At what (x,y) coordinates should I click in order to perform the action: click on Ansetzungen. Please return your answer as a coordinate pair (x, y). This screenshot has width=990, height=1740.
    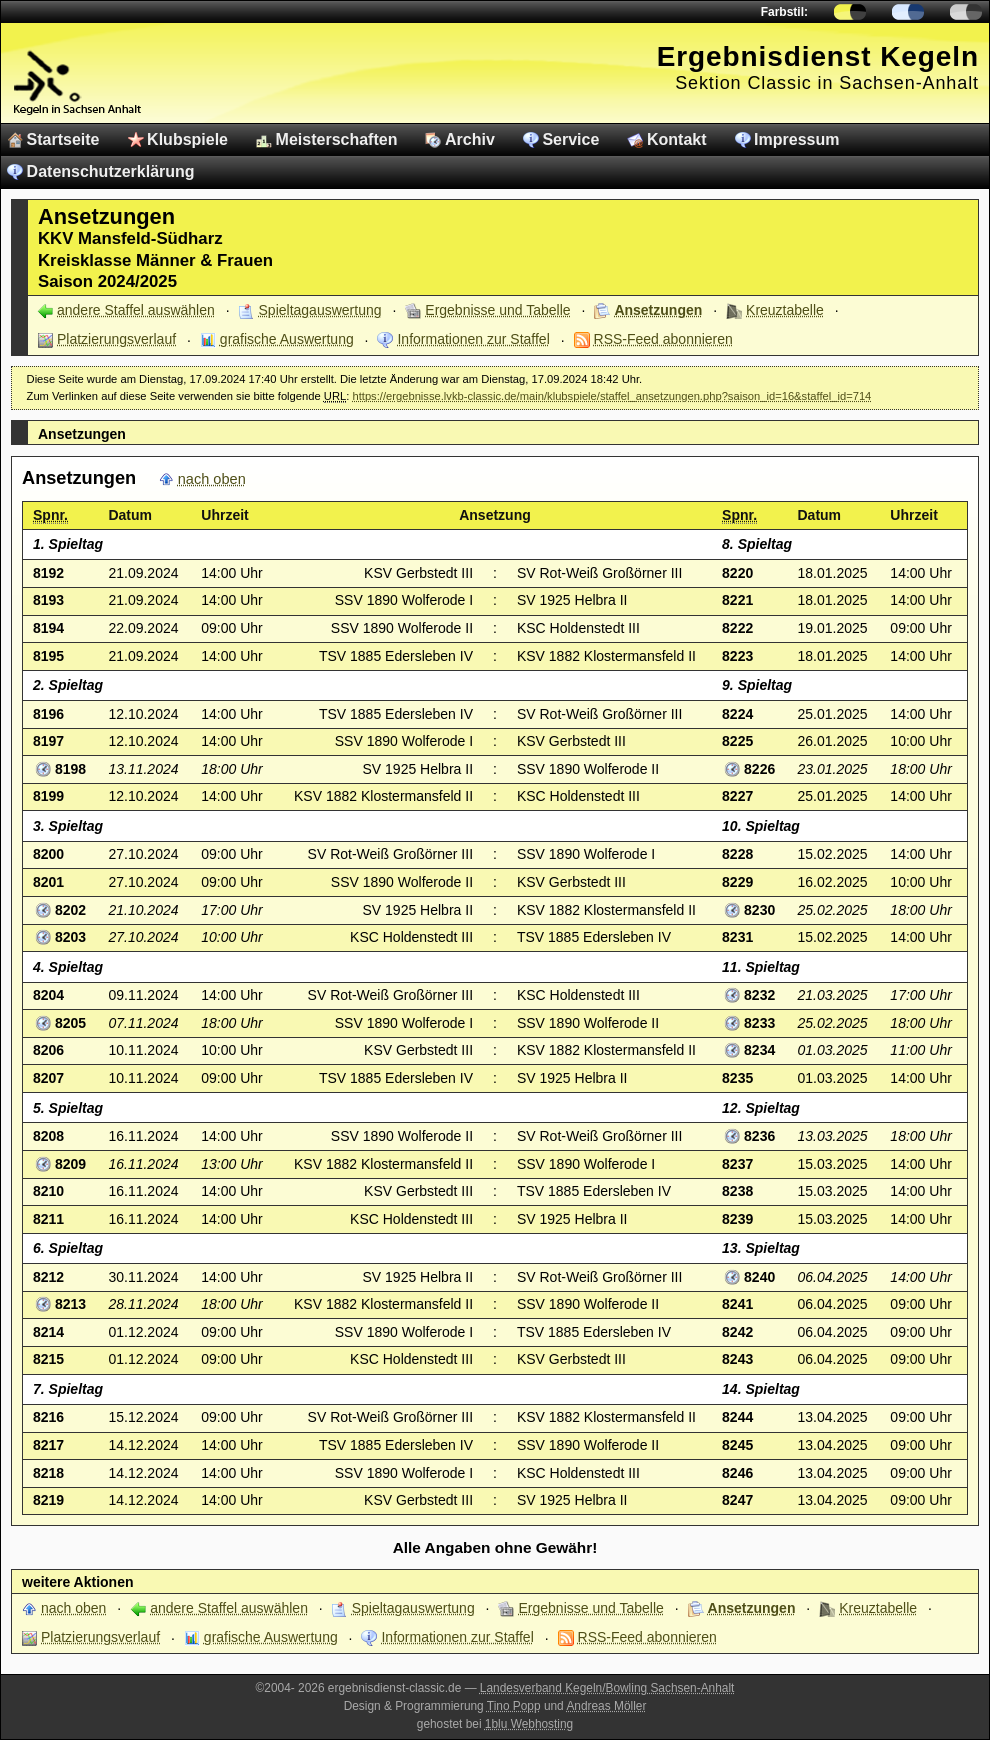
    Looking at the image, I should click on (658, 310).